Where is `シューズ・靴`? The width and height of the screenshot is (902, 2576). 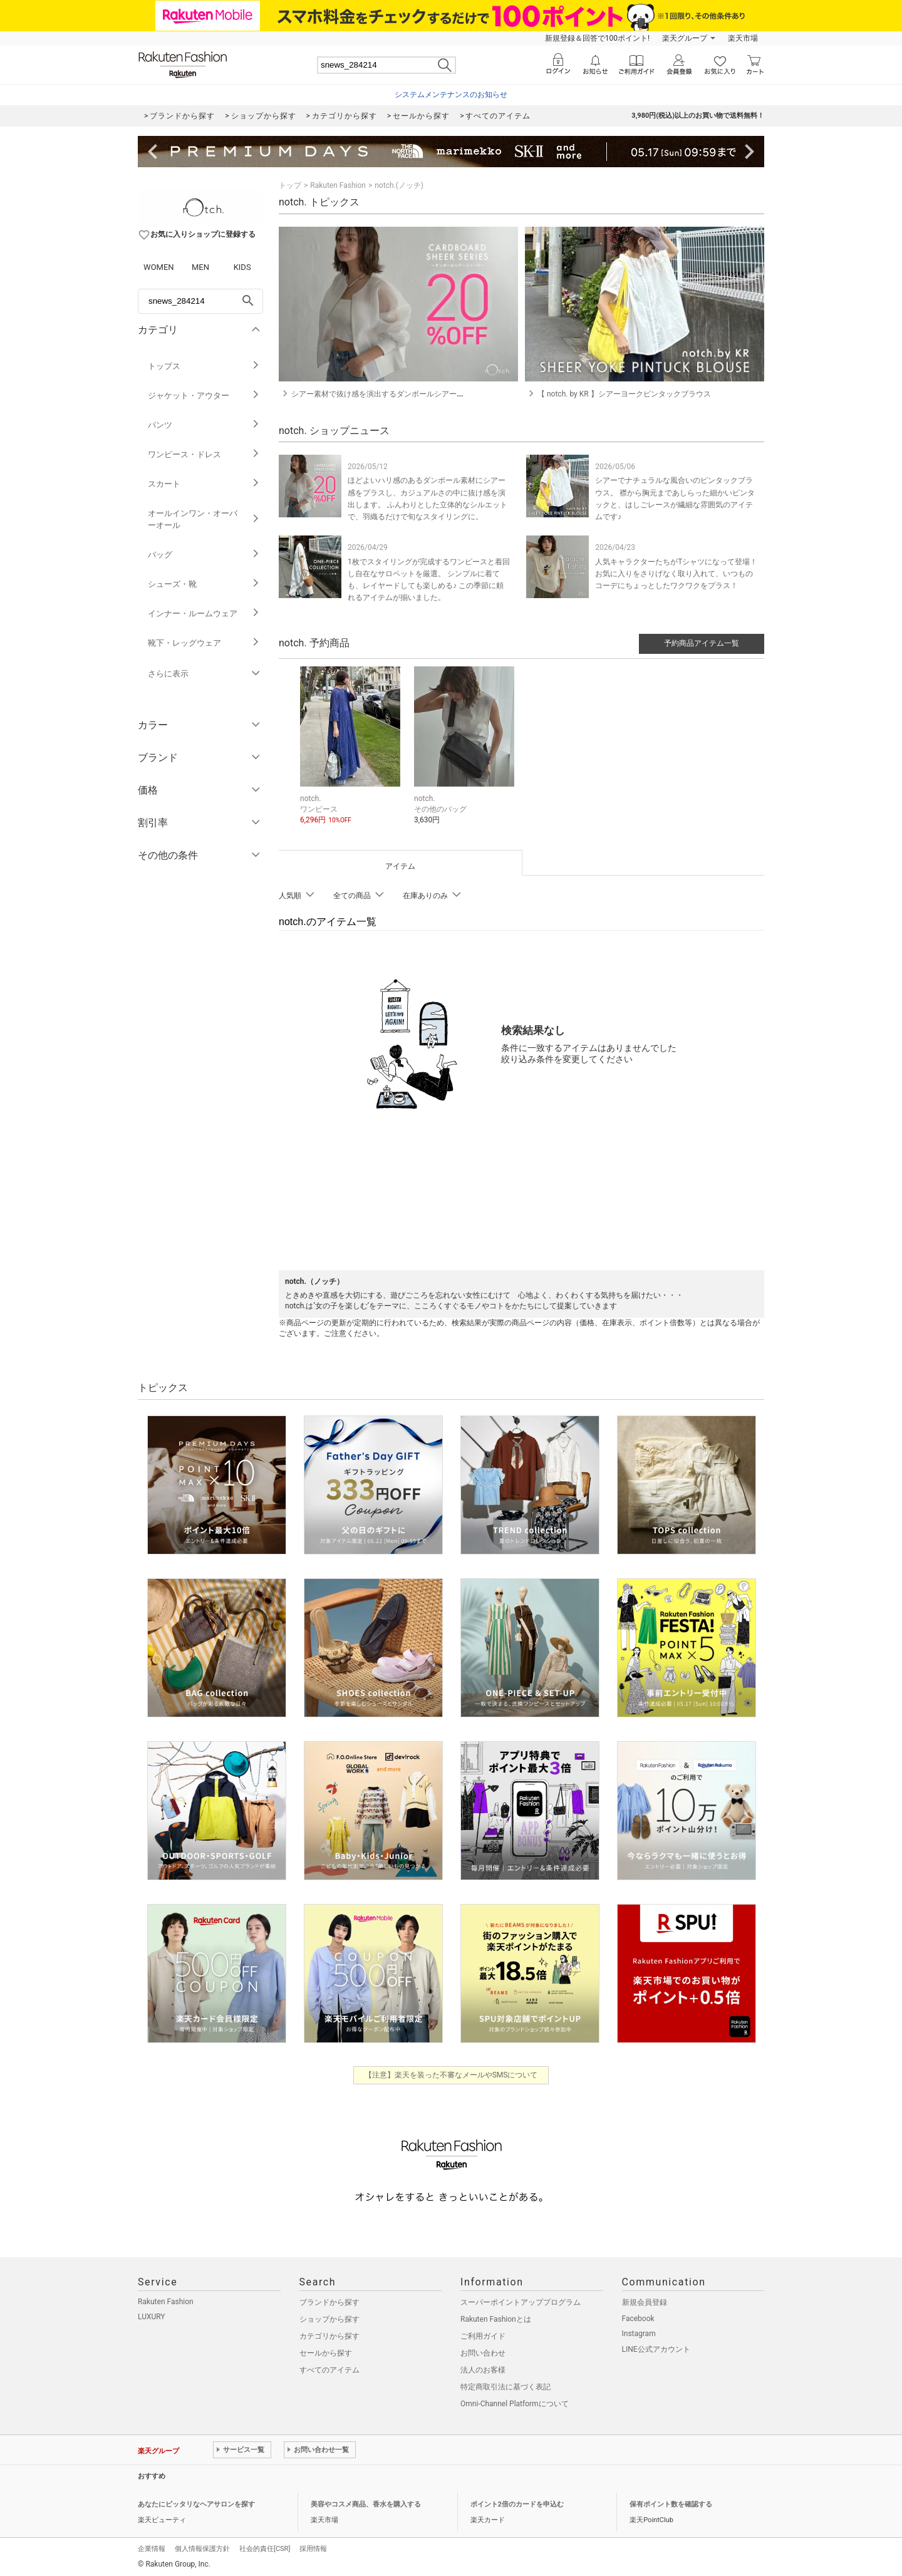 シューズ・靴 is located at coordinates (204, 584).